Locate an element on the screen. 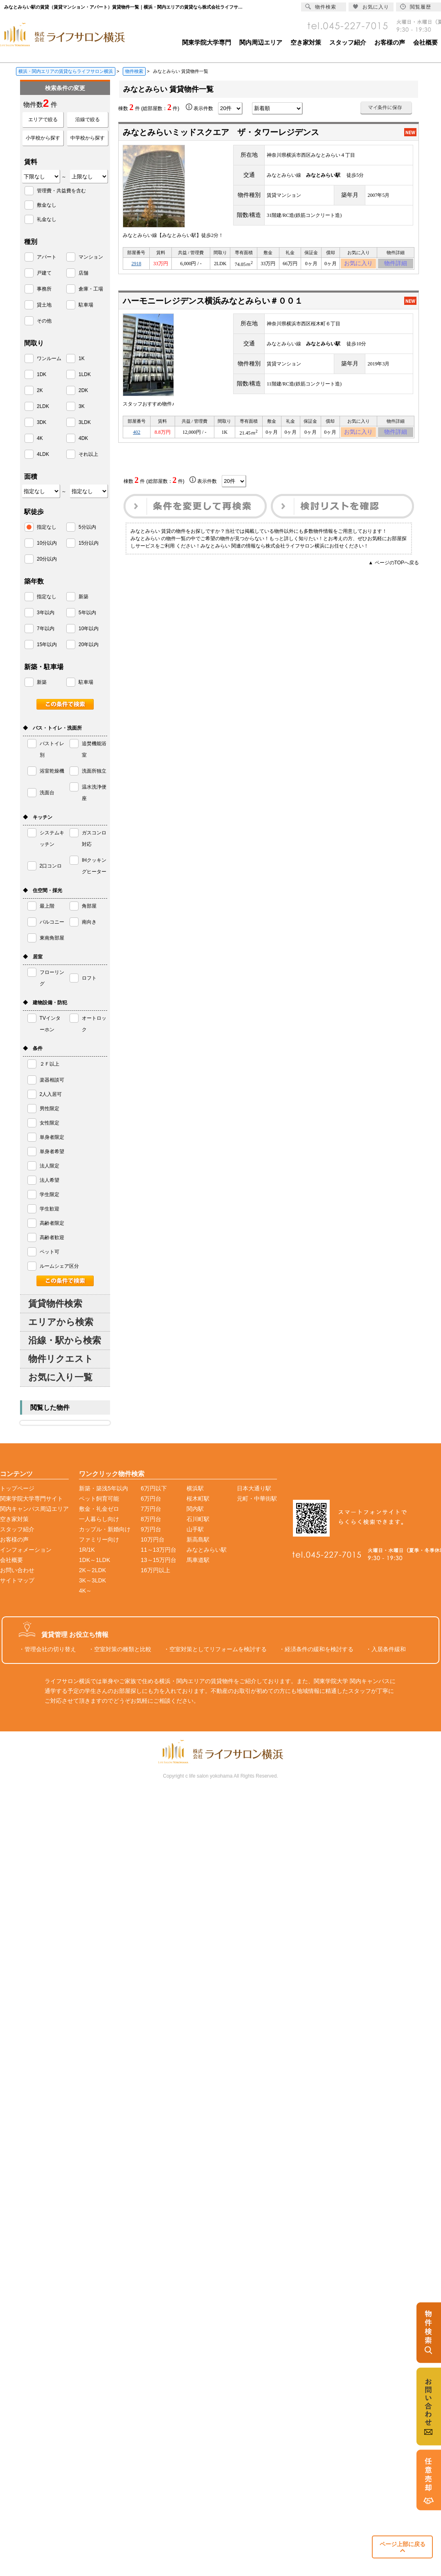 This screenshot has height=2576, width=441. 物件詳細 is located at coordinates (396, 264).